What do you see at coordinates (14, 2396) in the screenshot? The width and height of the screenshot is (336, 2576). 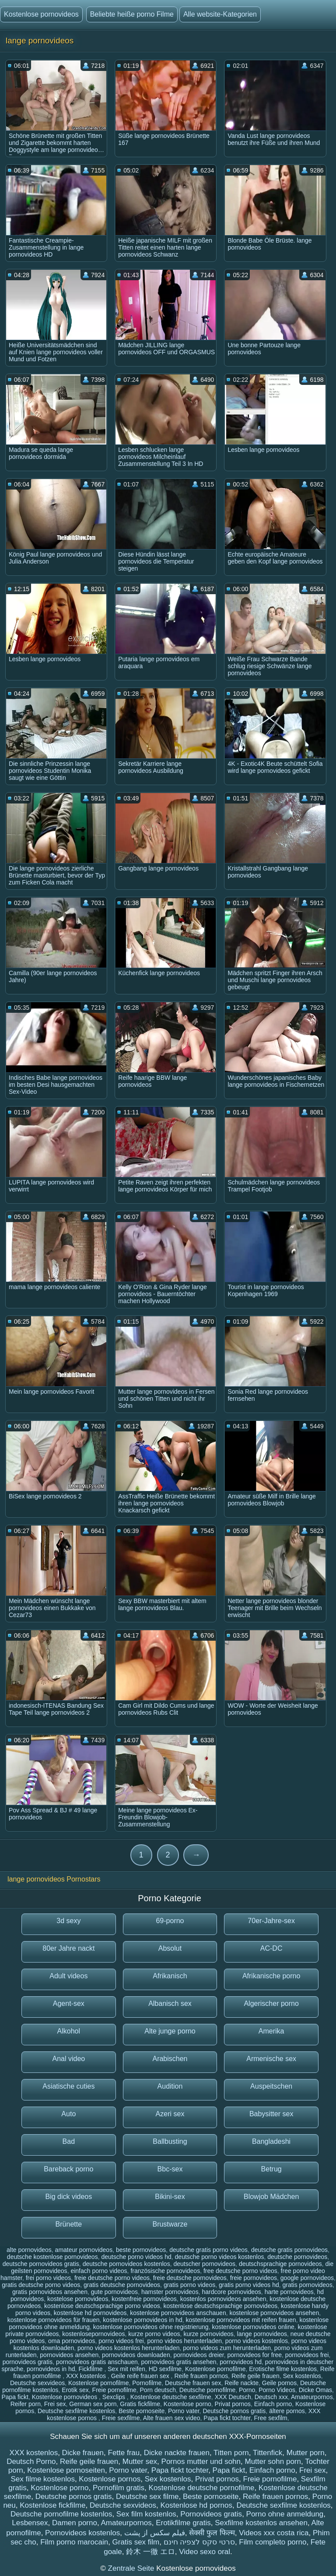 I see `Papa fickt` at bounding box center [14, 2396].